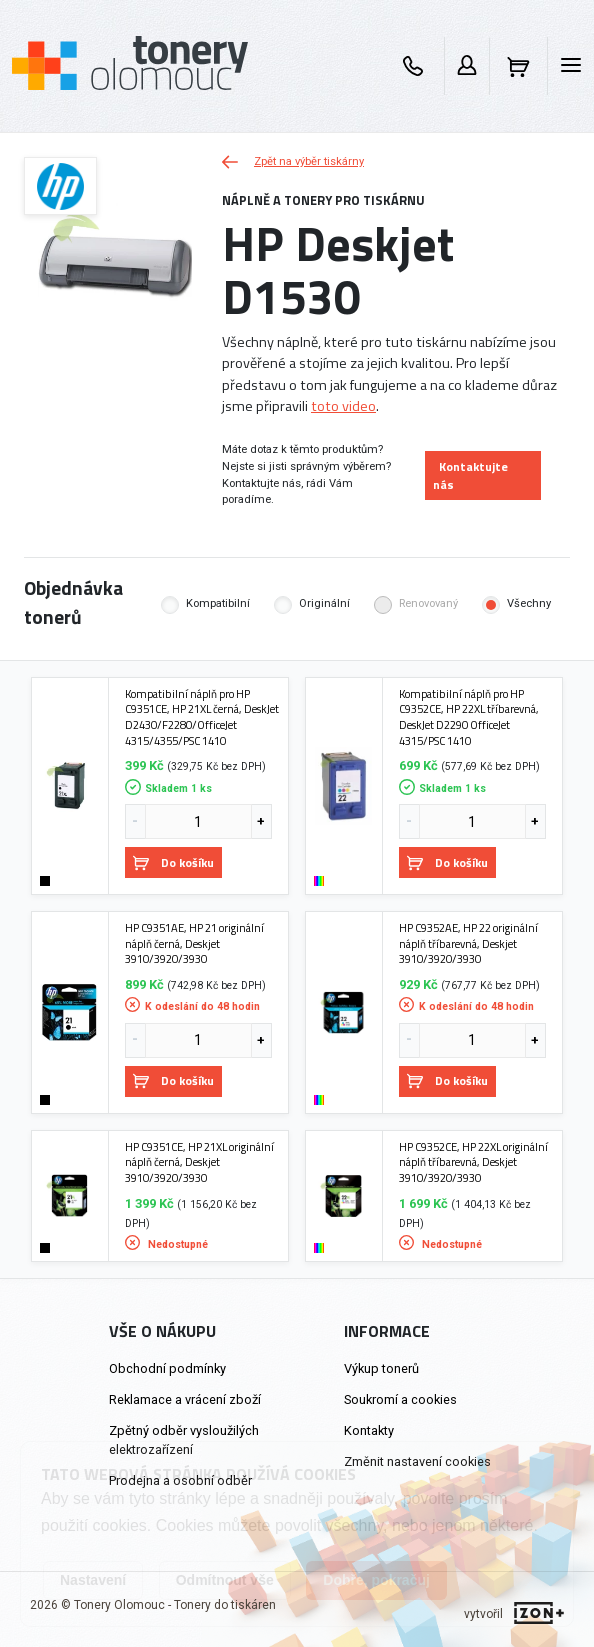  Describe the element at coordinates (400, 1399) in the screenshot. I see `Soukromí a cookies` at that location.